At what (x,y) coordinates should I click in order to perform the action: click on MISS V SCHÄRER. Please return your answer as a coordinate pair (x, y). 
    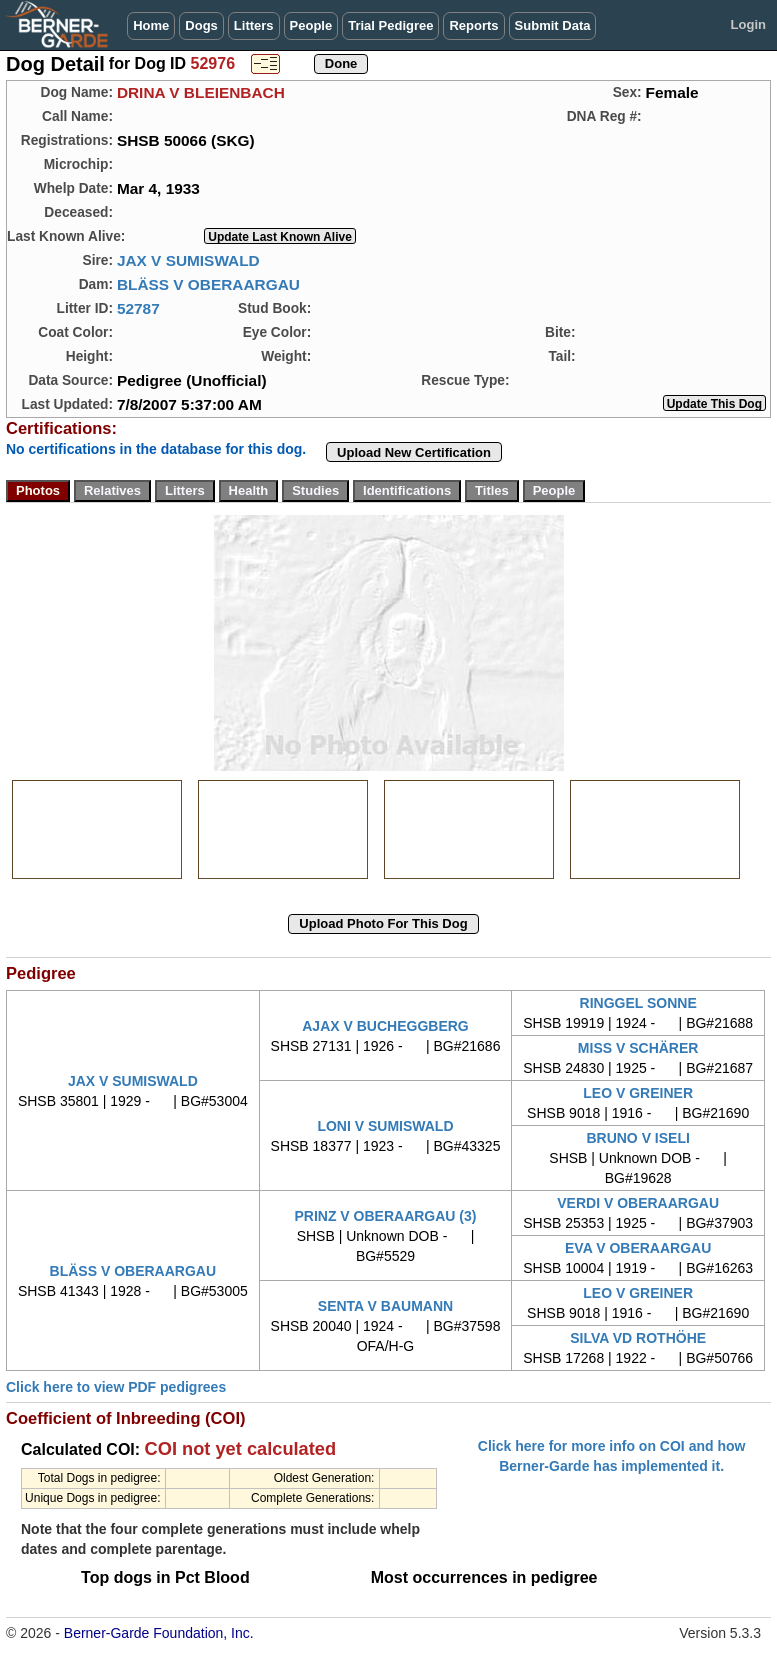
    Looking at the image, I should click on (638, 1048).